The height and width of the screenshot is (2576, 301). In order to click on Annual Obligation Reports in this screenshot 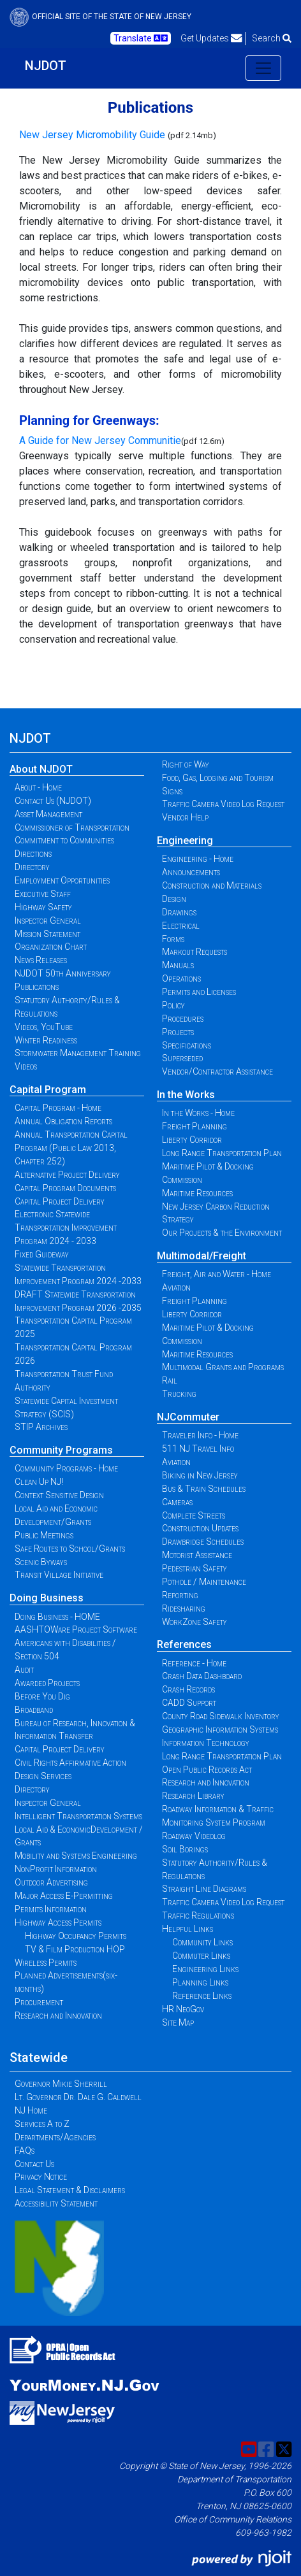, I will do `click(63, 1121)`.